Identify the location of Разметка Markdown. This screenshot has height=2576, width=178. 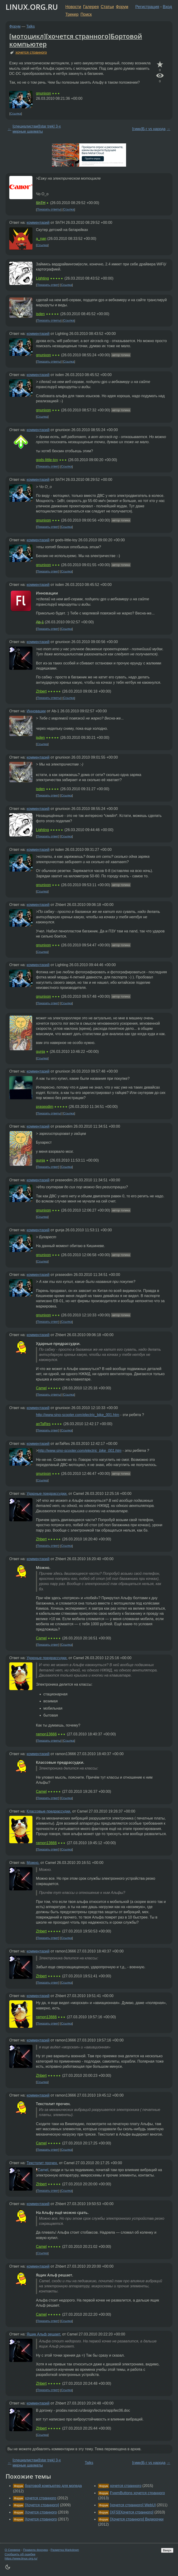
(65, 2550).